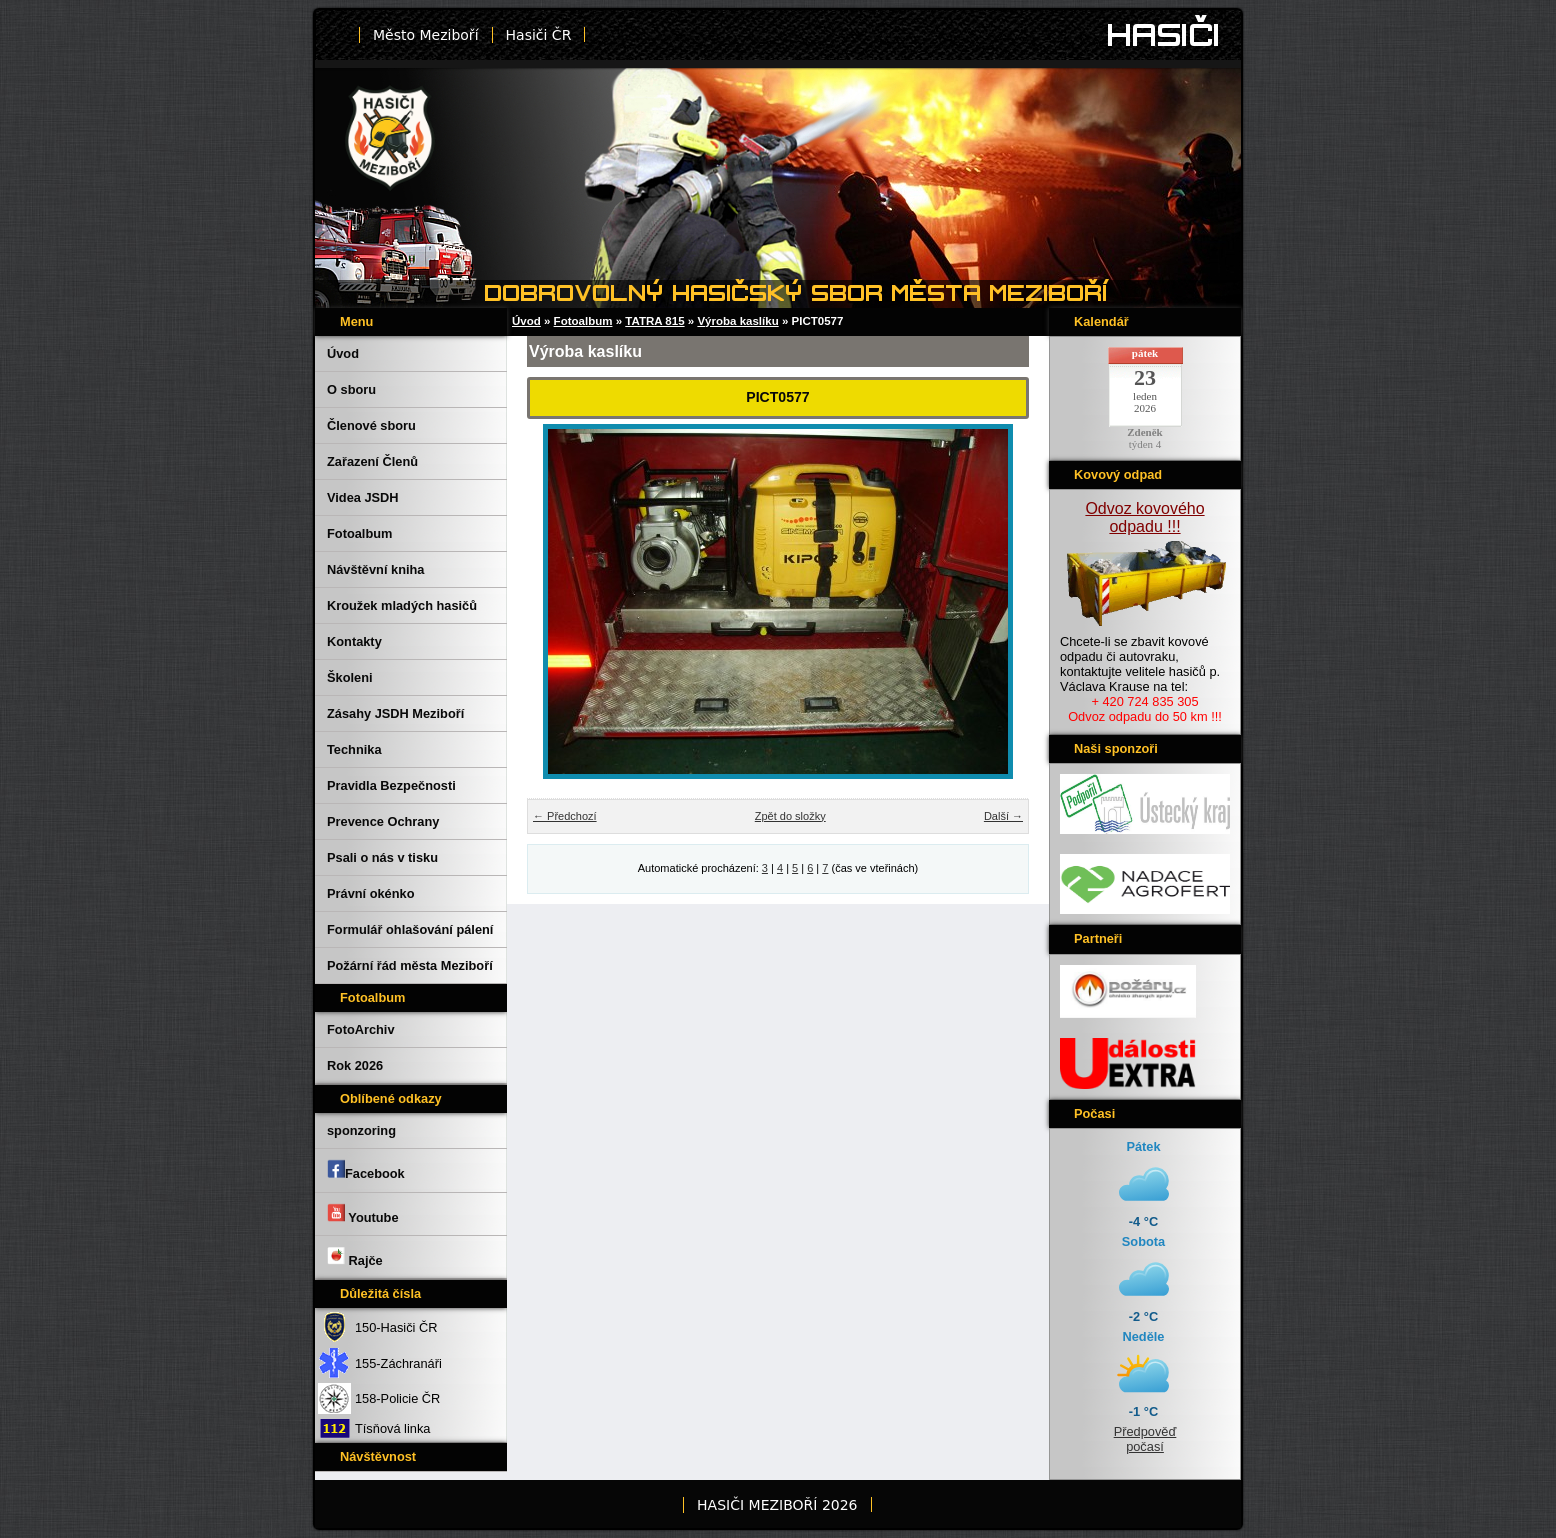 This screenshot has height=1538, width=1556. What do you see at coordinates (354, 641) in the screenshot?
I see `Kontakty` at bounding box center [354, 641].